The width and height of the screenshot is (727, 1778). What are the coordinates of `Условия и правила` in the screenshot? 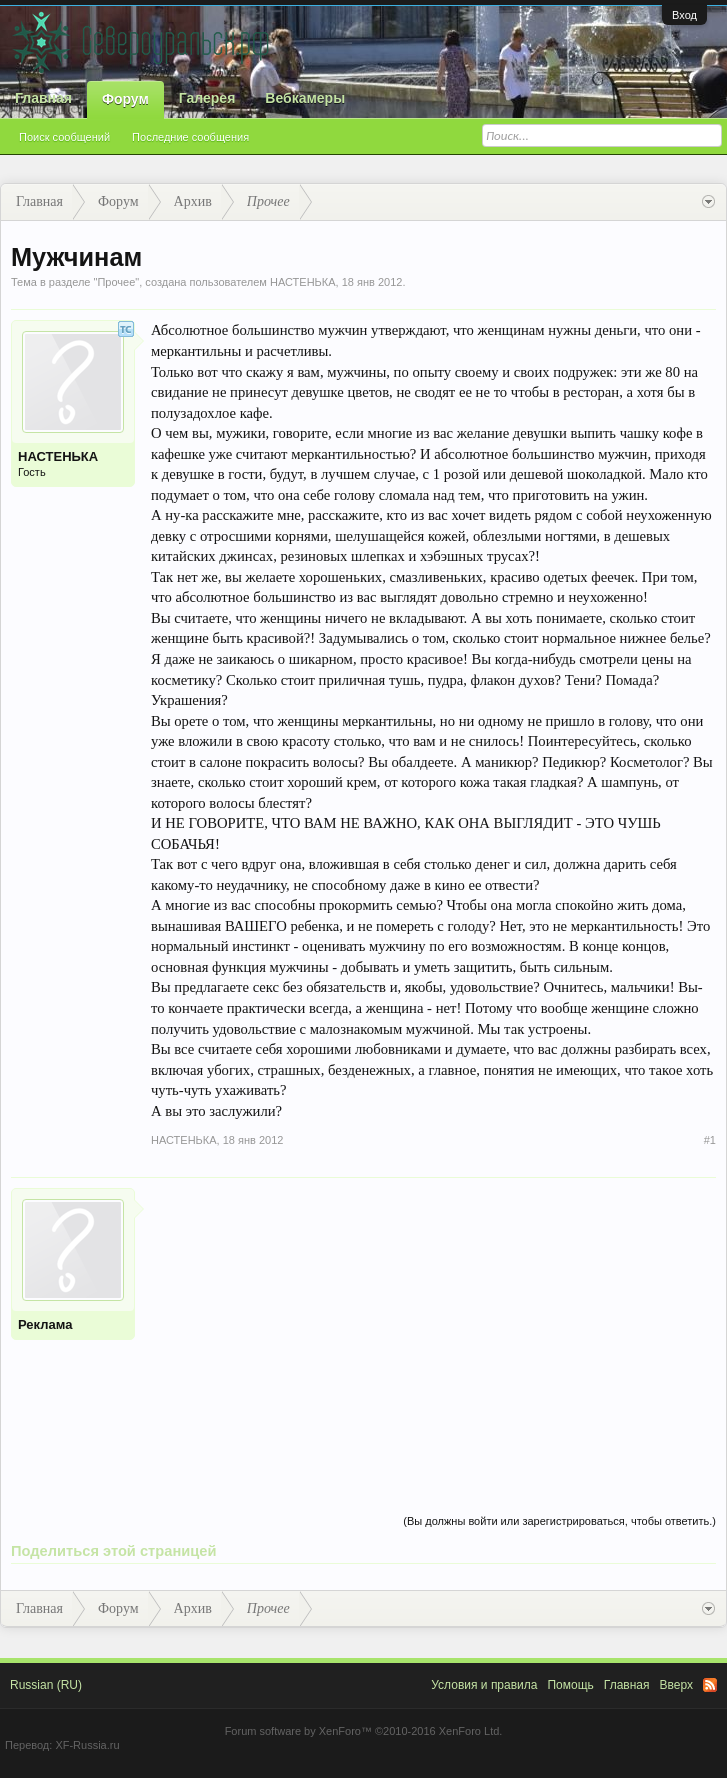 It's located at (484, 1685).